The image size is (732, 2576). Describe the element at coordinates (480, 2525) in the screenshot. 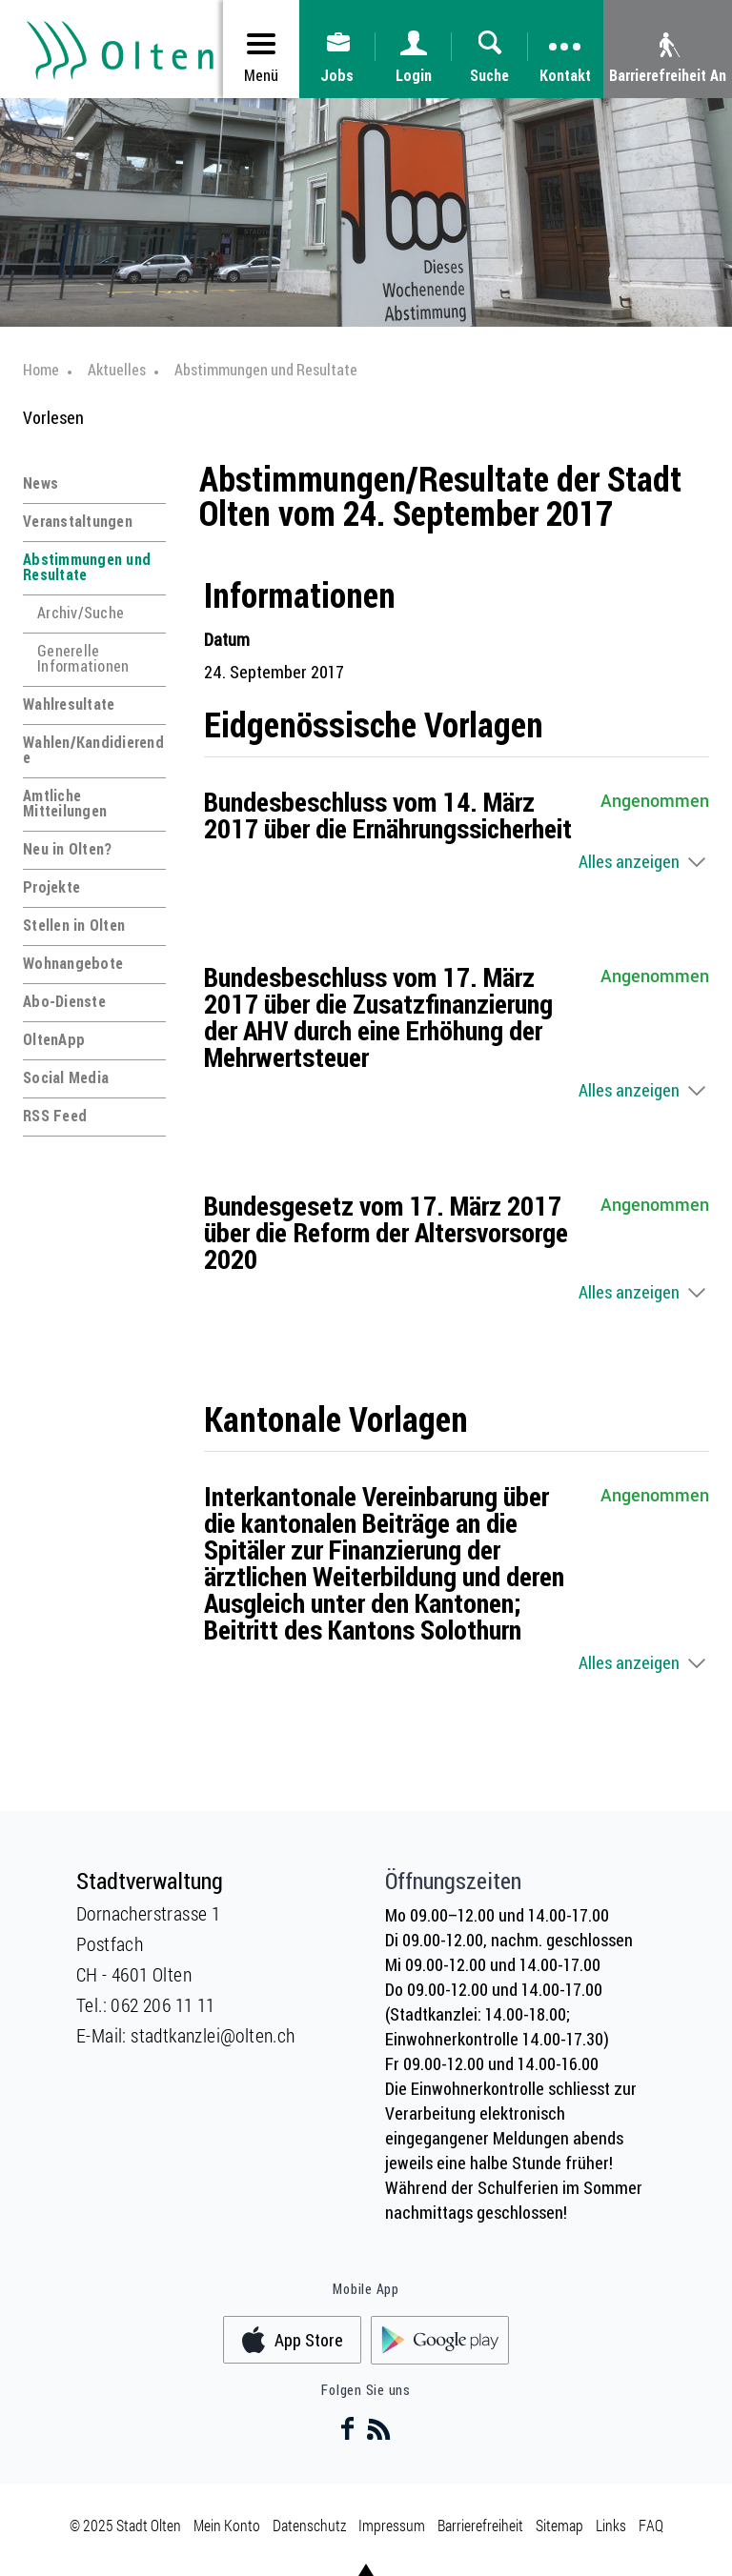

I see `Barrierefreiheit` at that location.